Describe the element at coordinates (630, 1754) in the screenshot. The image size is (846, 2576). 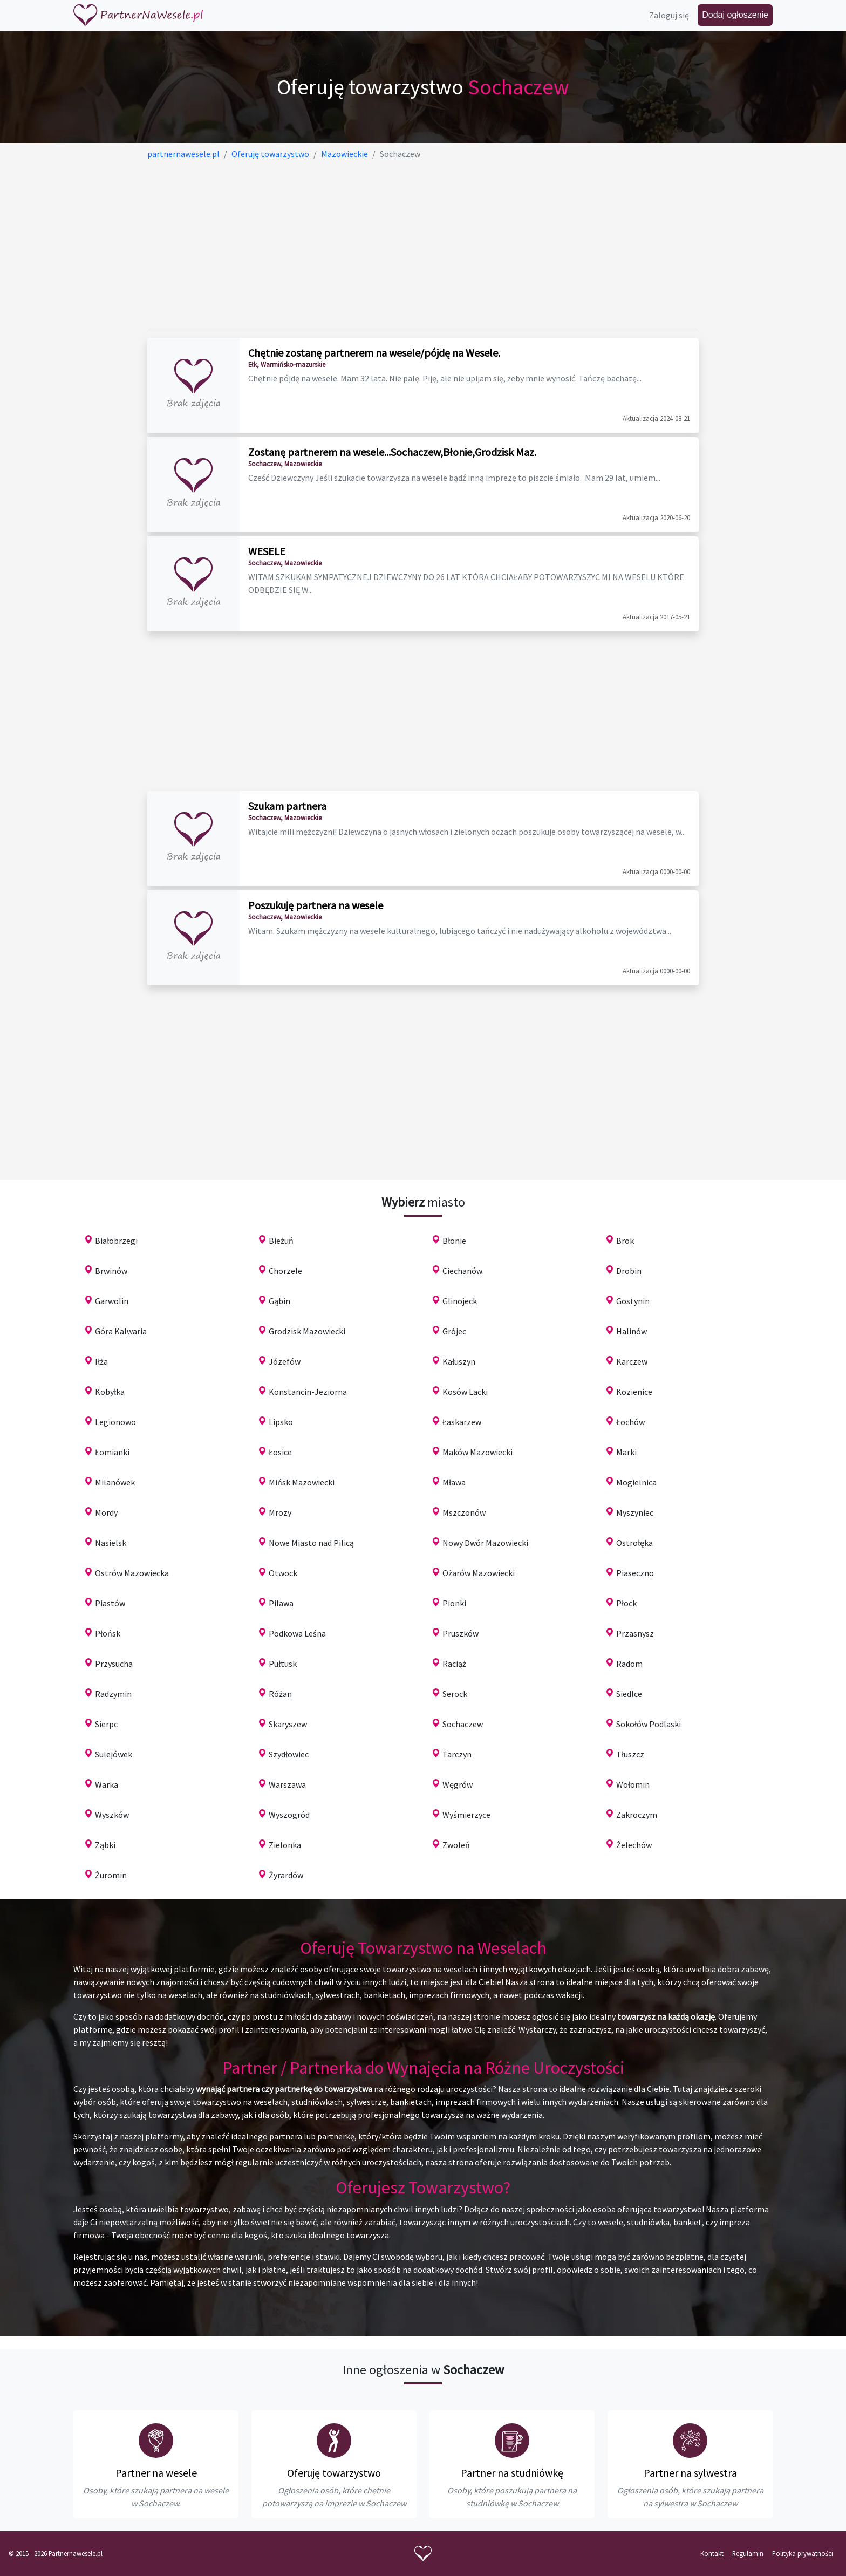
I see `Tłuszcz` at that location.